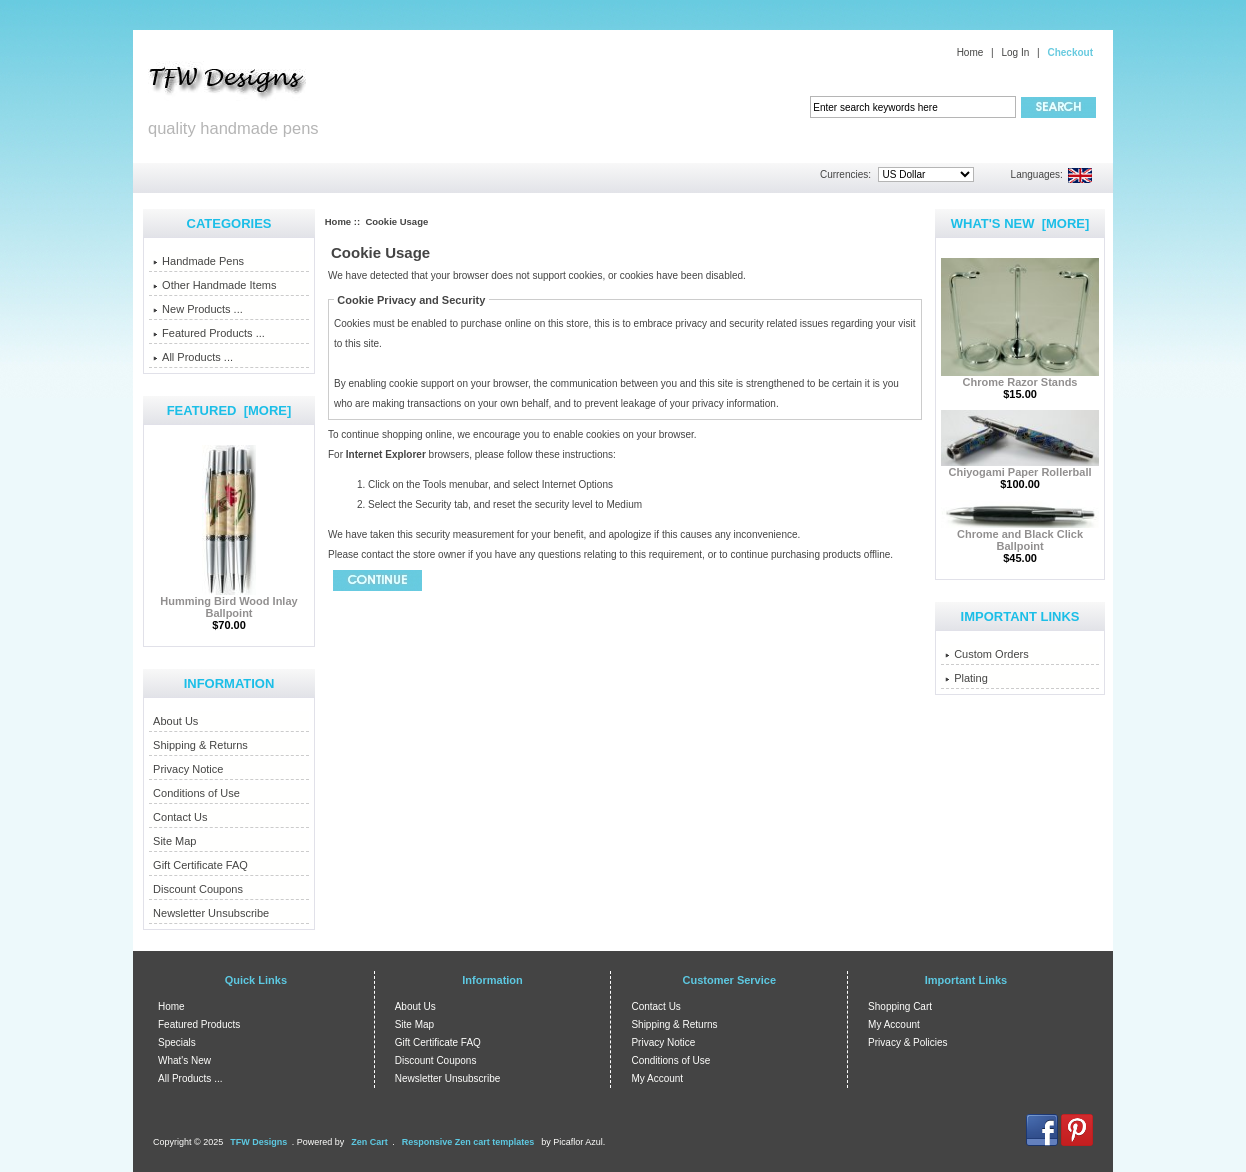 This screenshot has height=1172, width=1246. I want to click on Featured [more], so click(229, 410).